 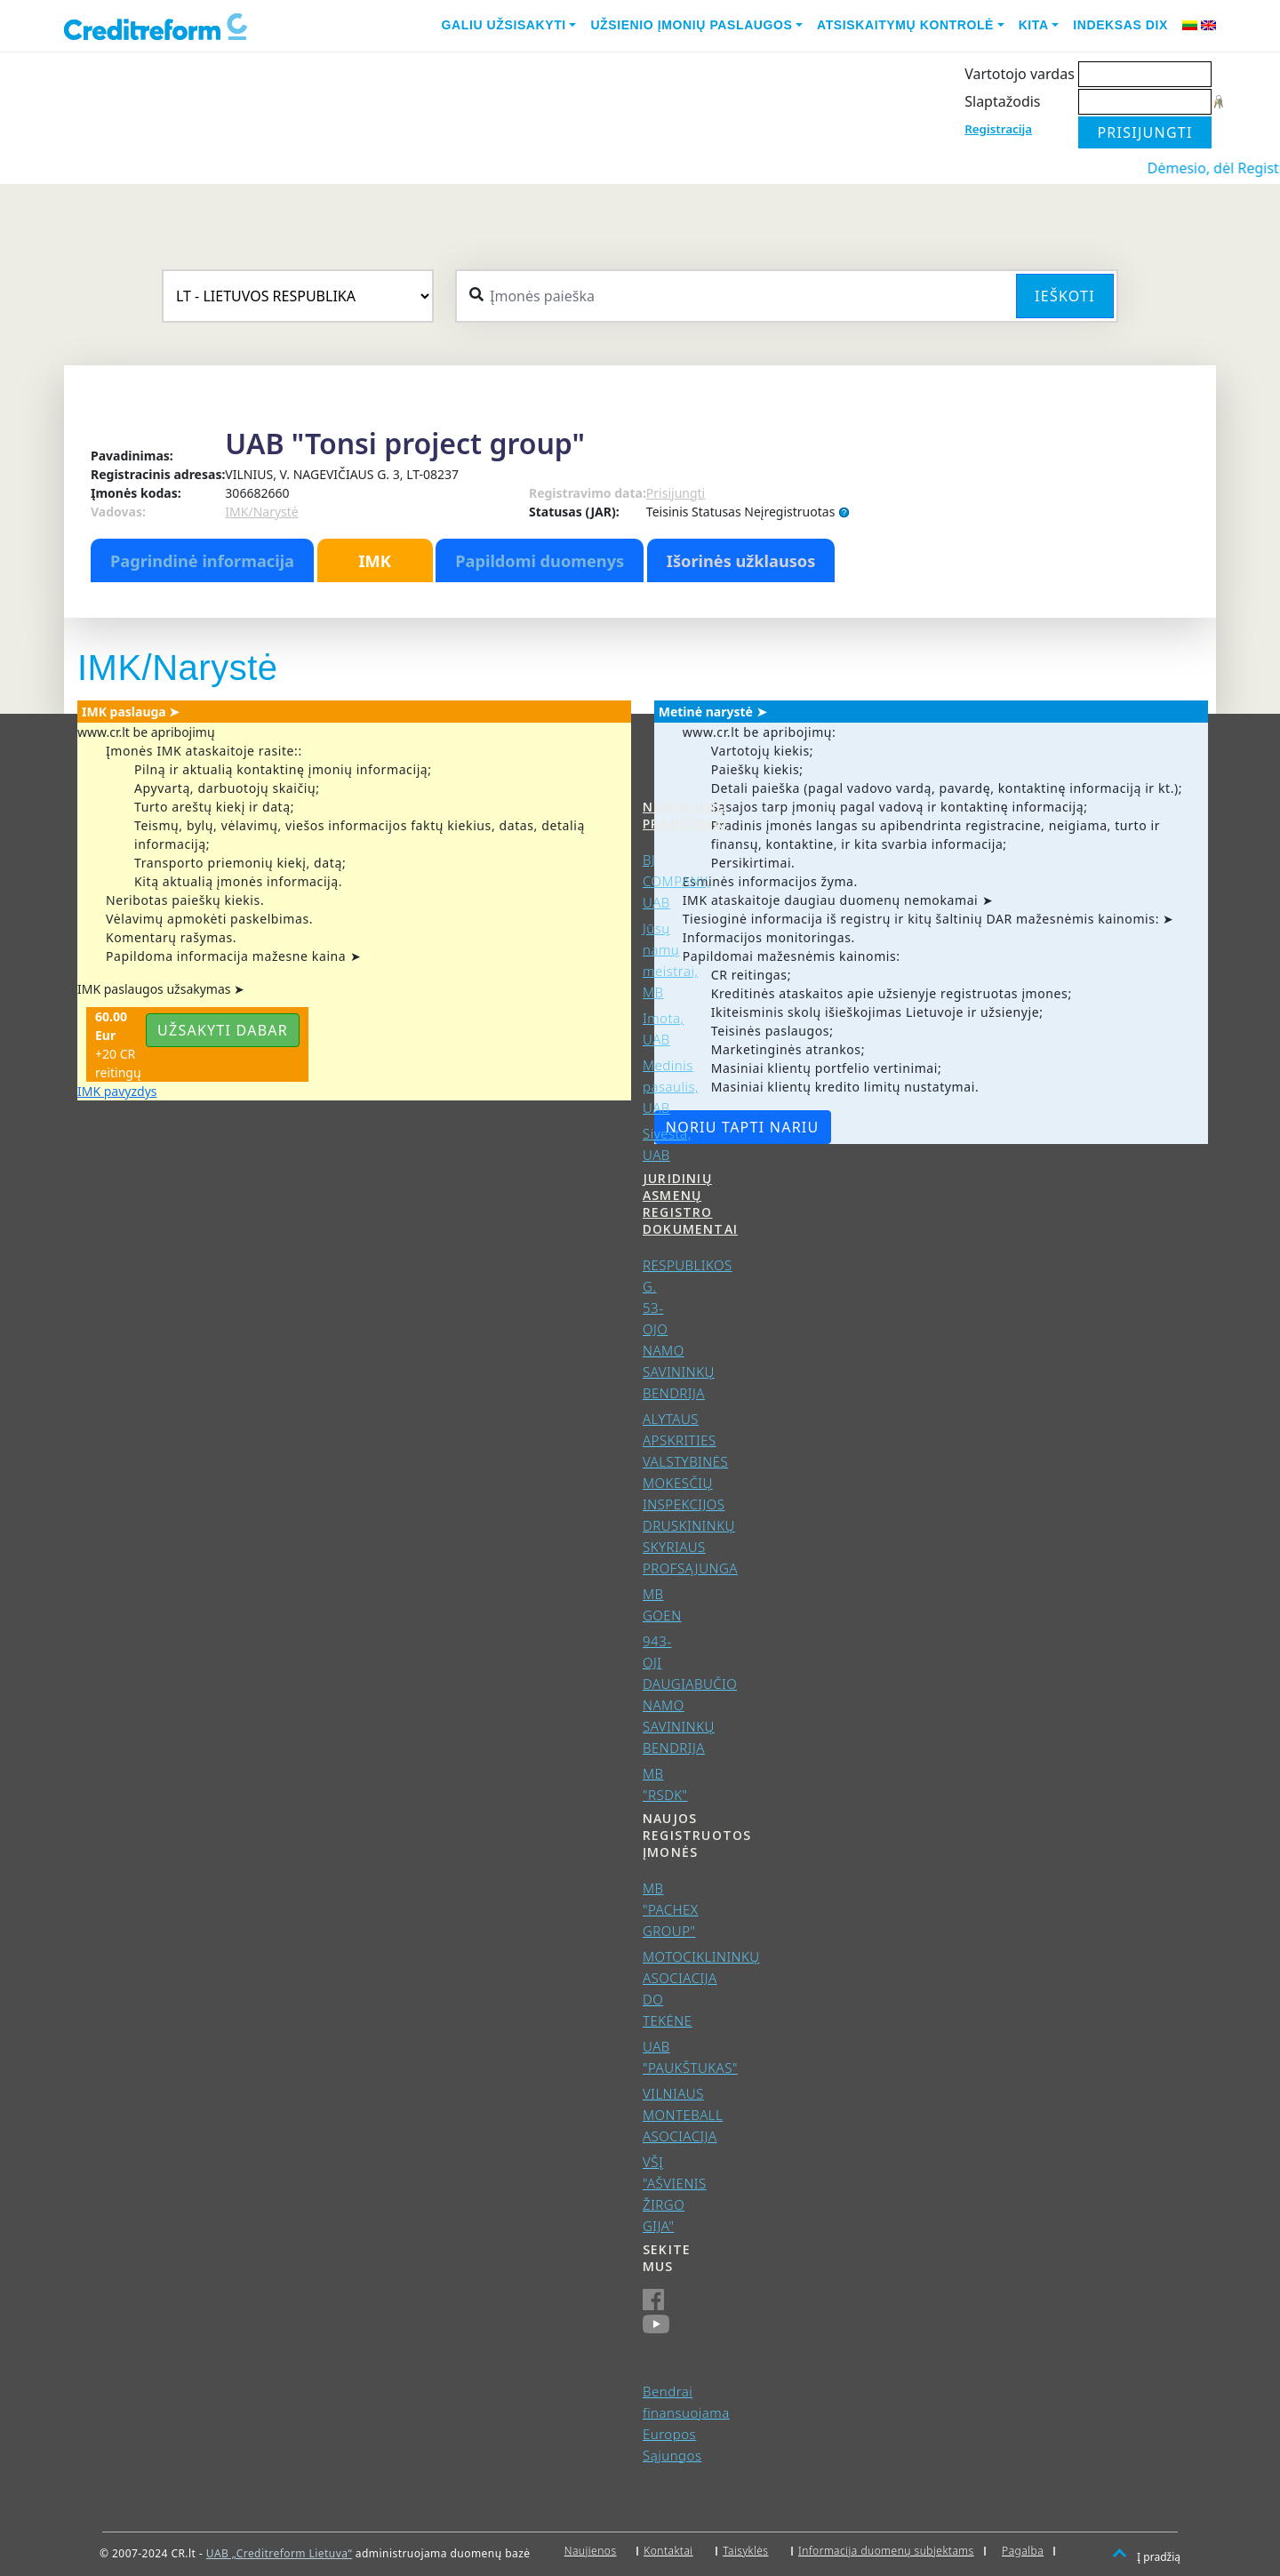 I want to click on Naujienos, so click(x=590, y=2550).